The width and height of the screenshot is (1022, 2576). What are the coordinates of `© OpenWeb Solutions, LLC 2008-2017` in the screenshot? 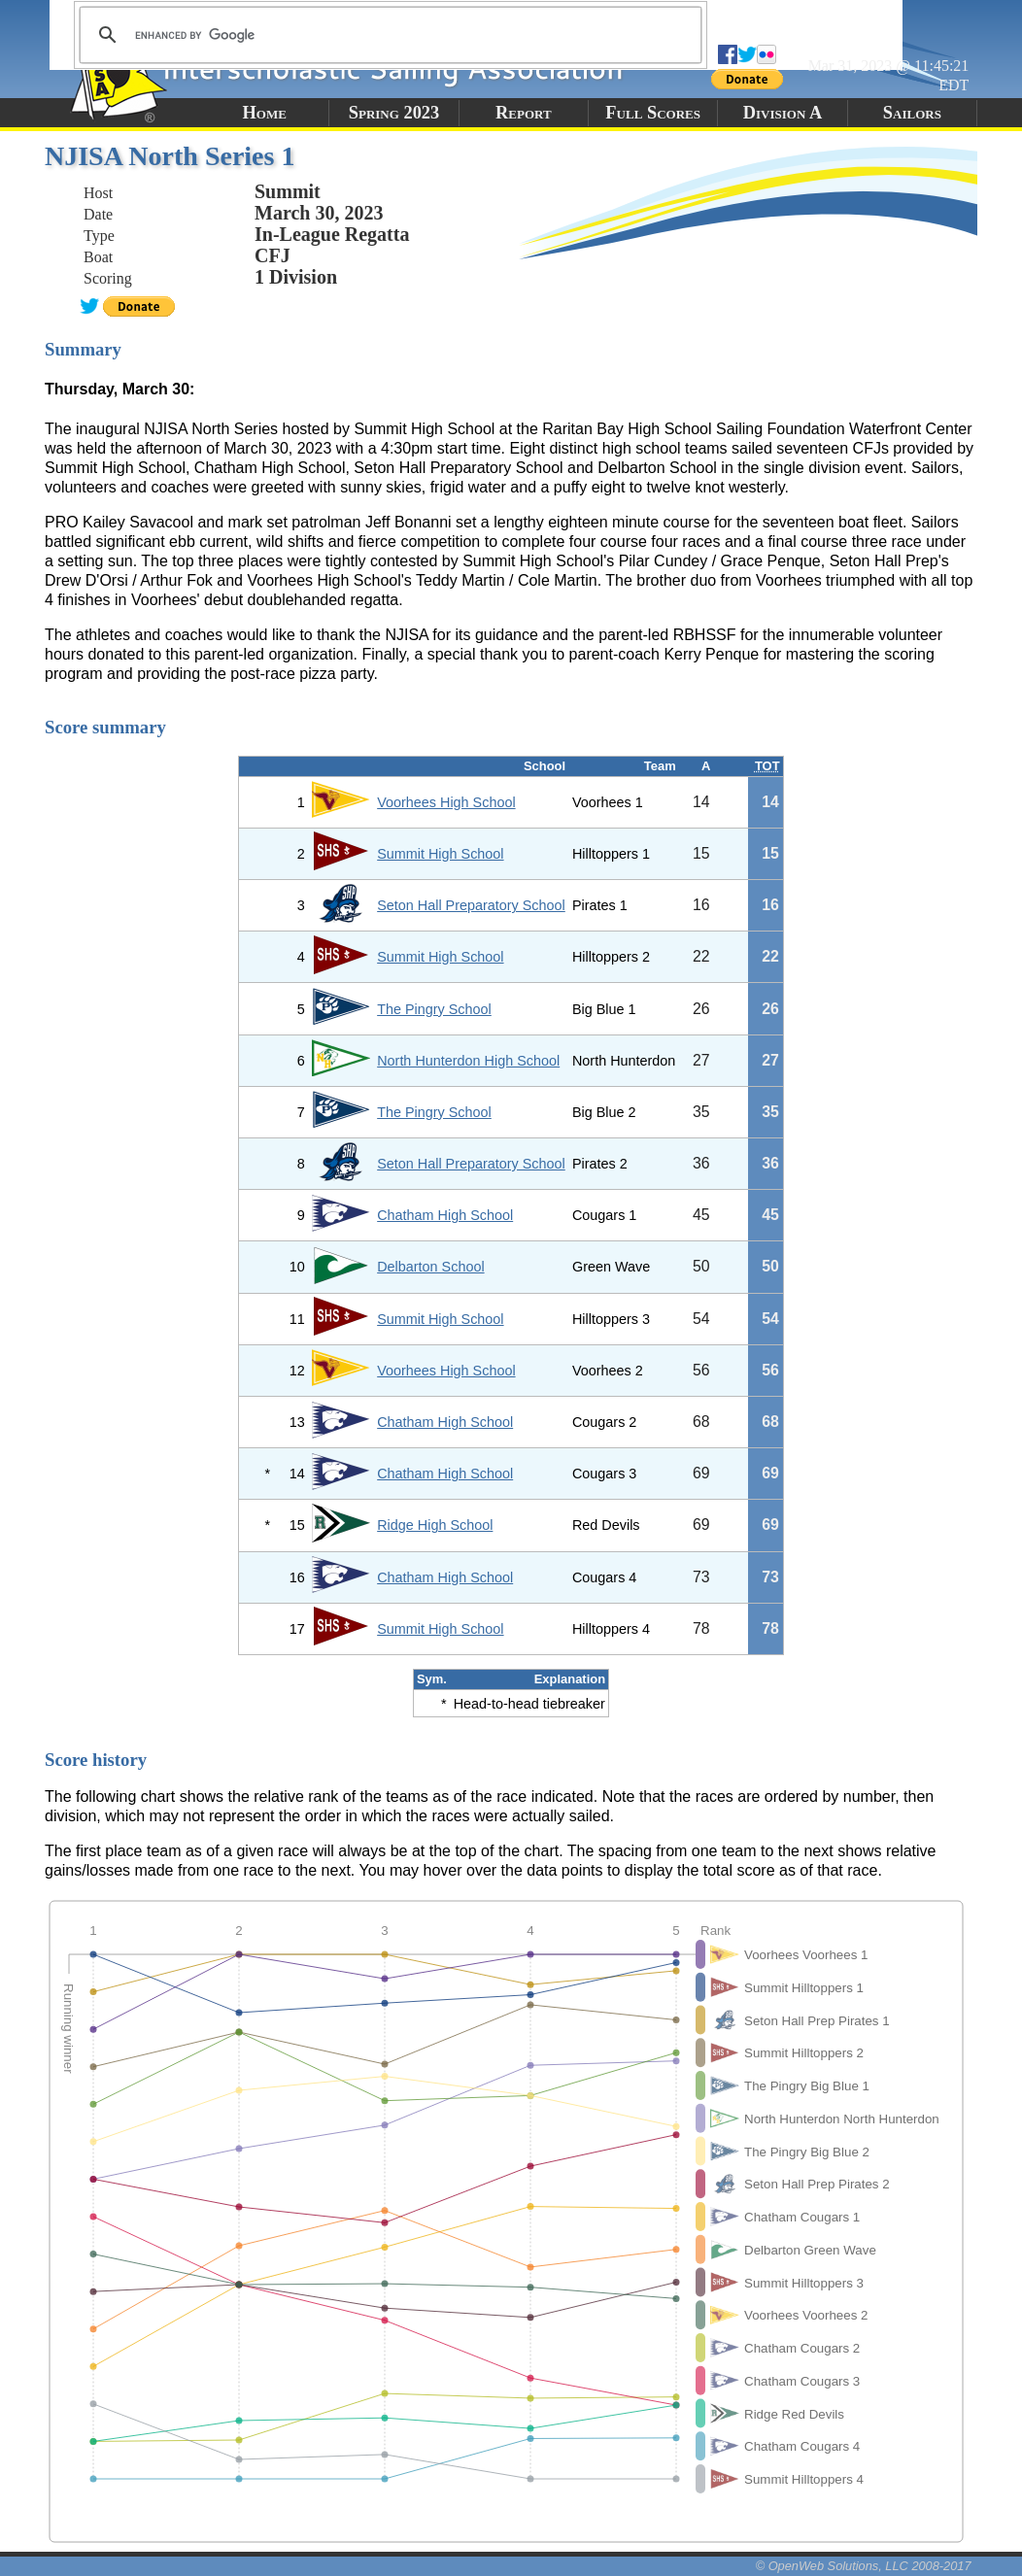 It's located at (863, 2566).